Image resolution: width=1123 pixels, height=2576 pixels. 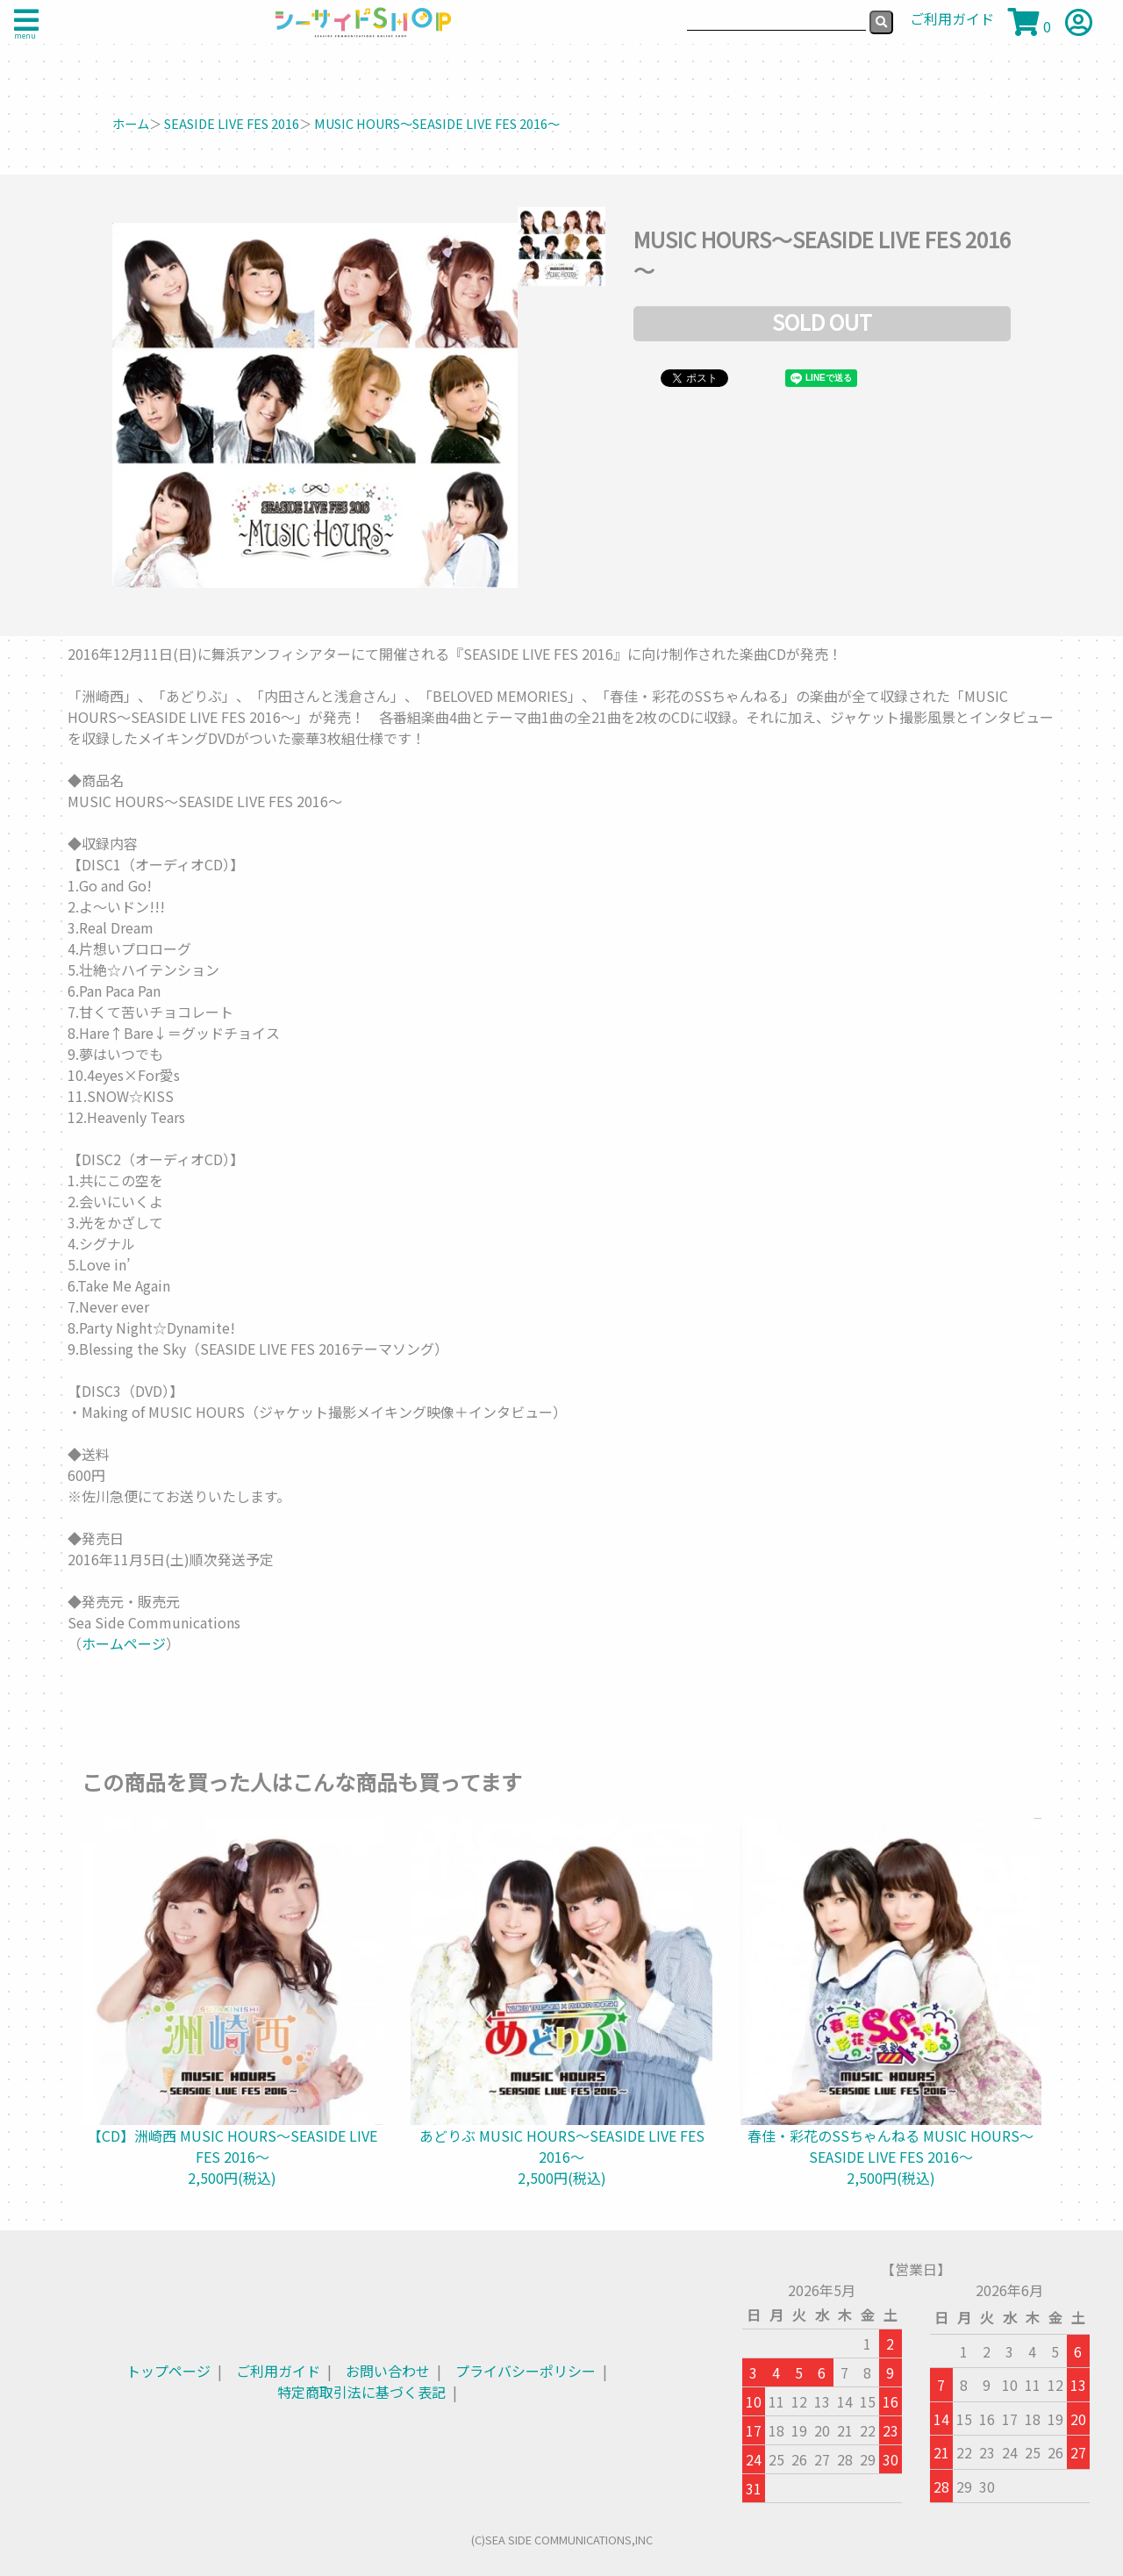 What do you see at coordinates (231, 123) in the screenshot?
I see `SEASIDE LIVE FES 2016` at bounding box center [231, 123].